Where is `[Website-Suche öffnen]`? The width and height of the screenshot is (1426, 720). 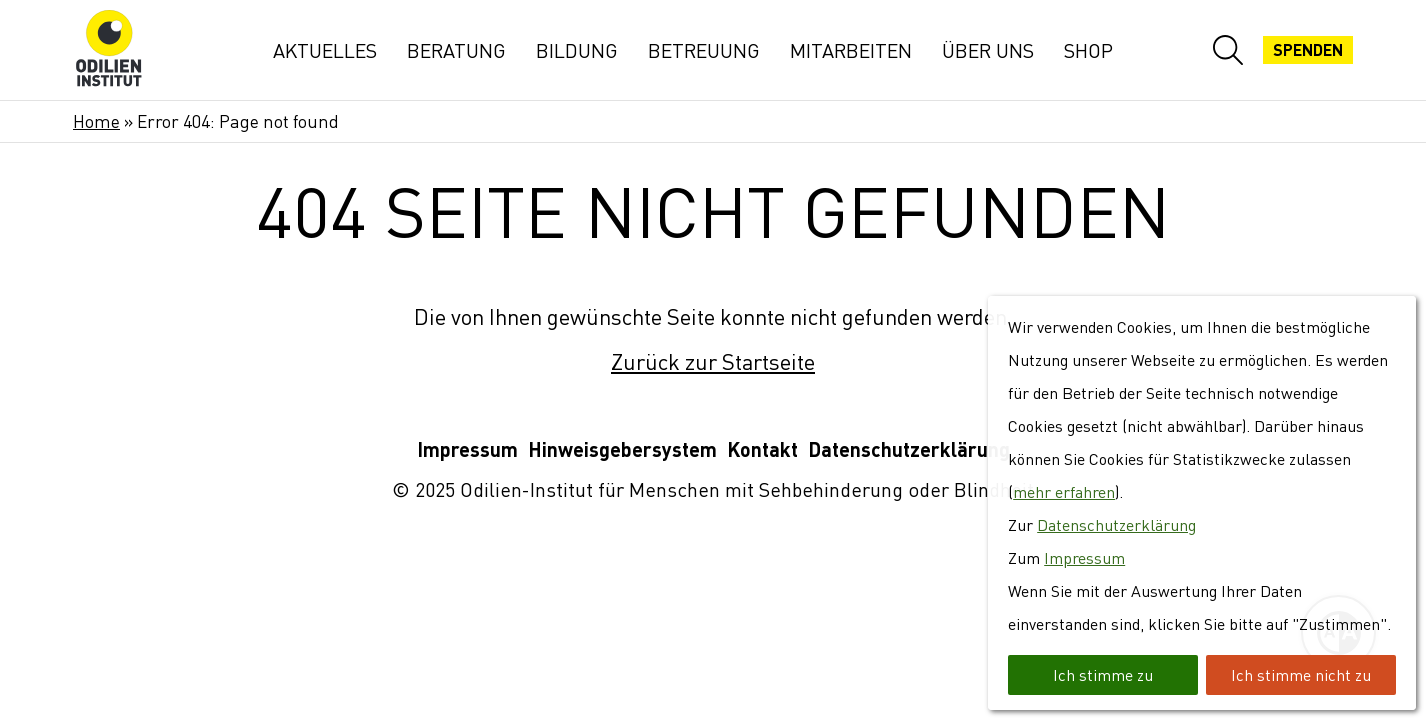 [Website-Suche öffnen] is located at coordinates (1228, 50).